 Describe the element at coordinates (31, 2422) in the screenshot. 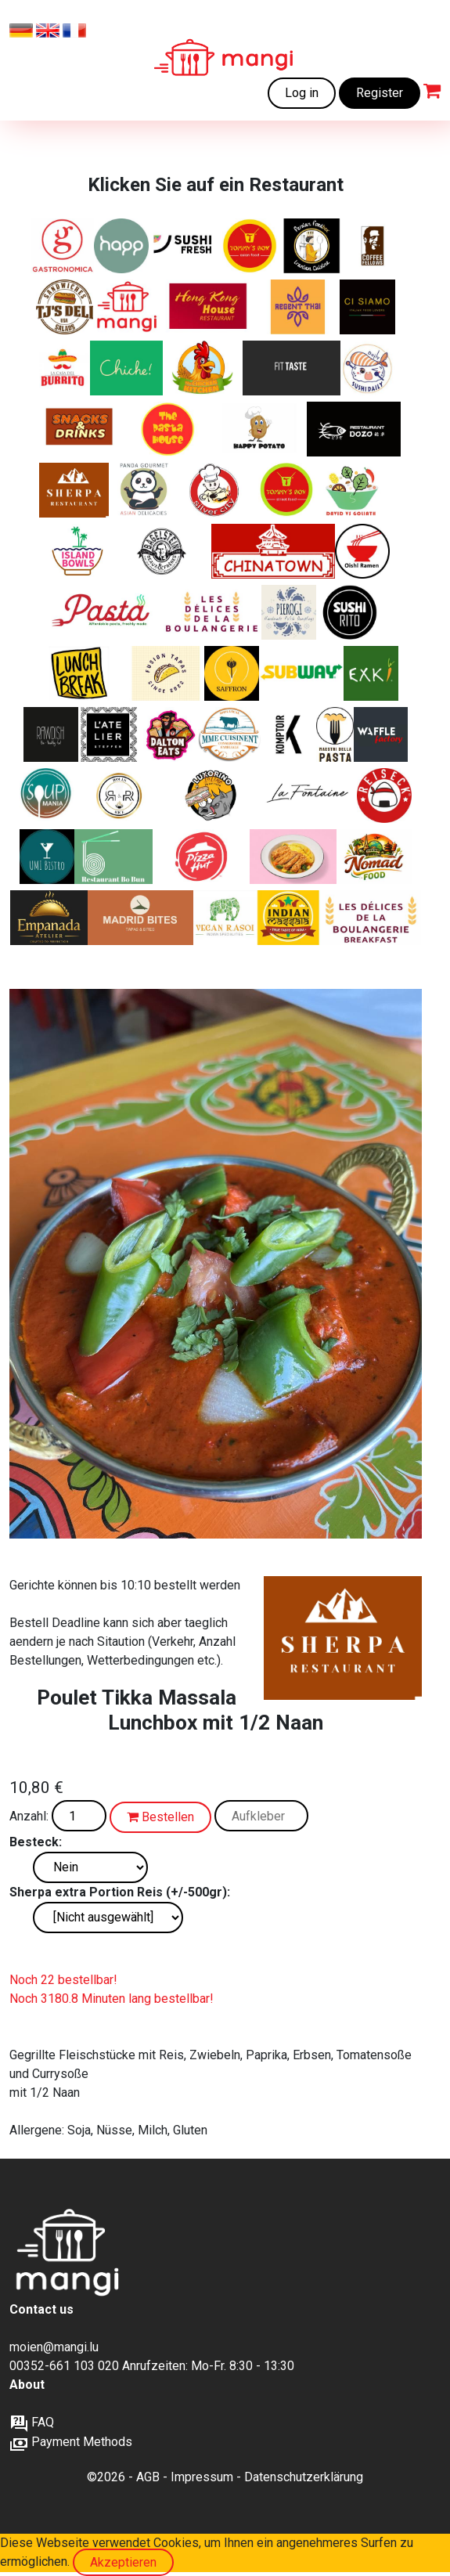

I see `FAQ` at that location.